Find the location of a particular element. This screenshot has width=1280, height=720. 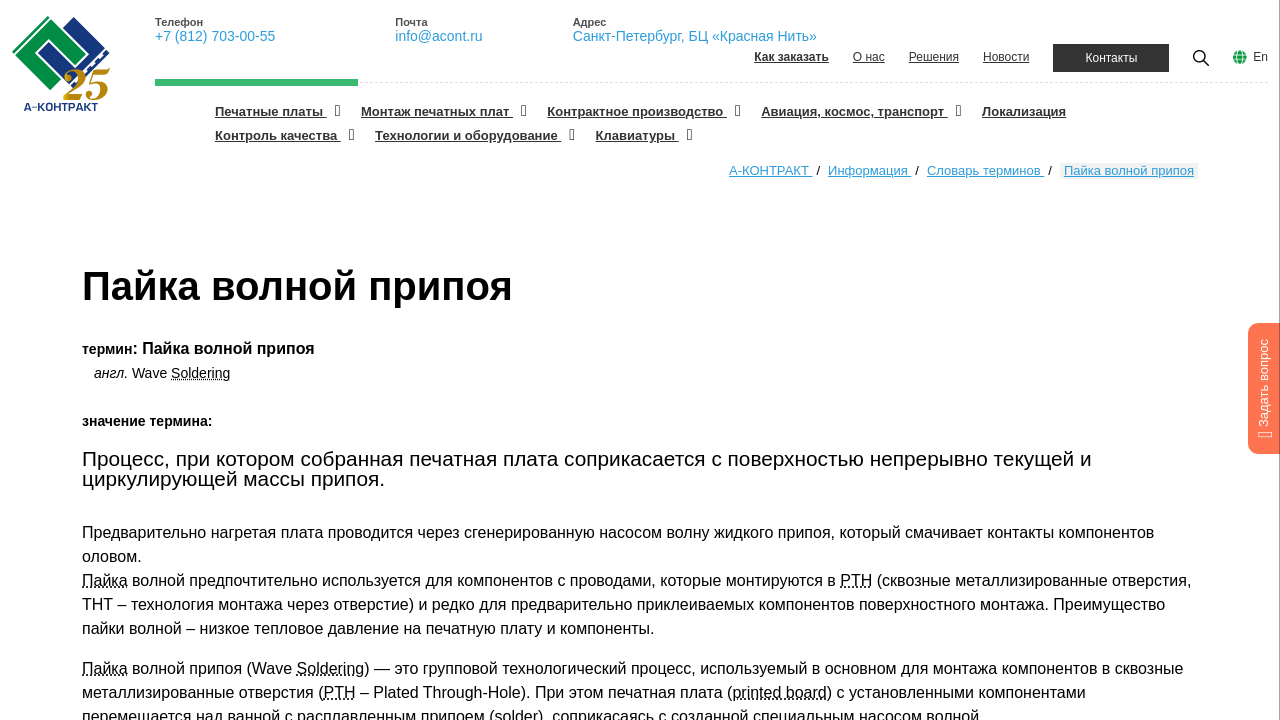

Локализация is located at coordinates (1024, 111).